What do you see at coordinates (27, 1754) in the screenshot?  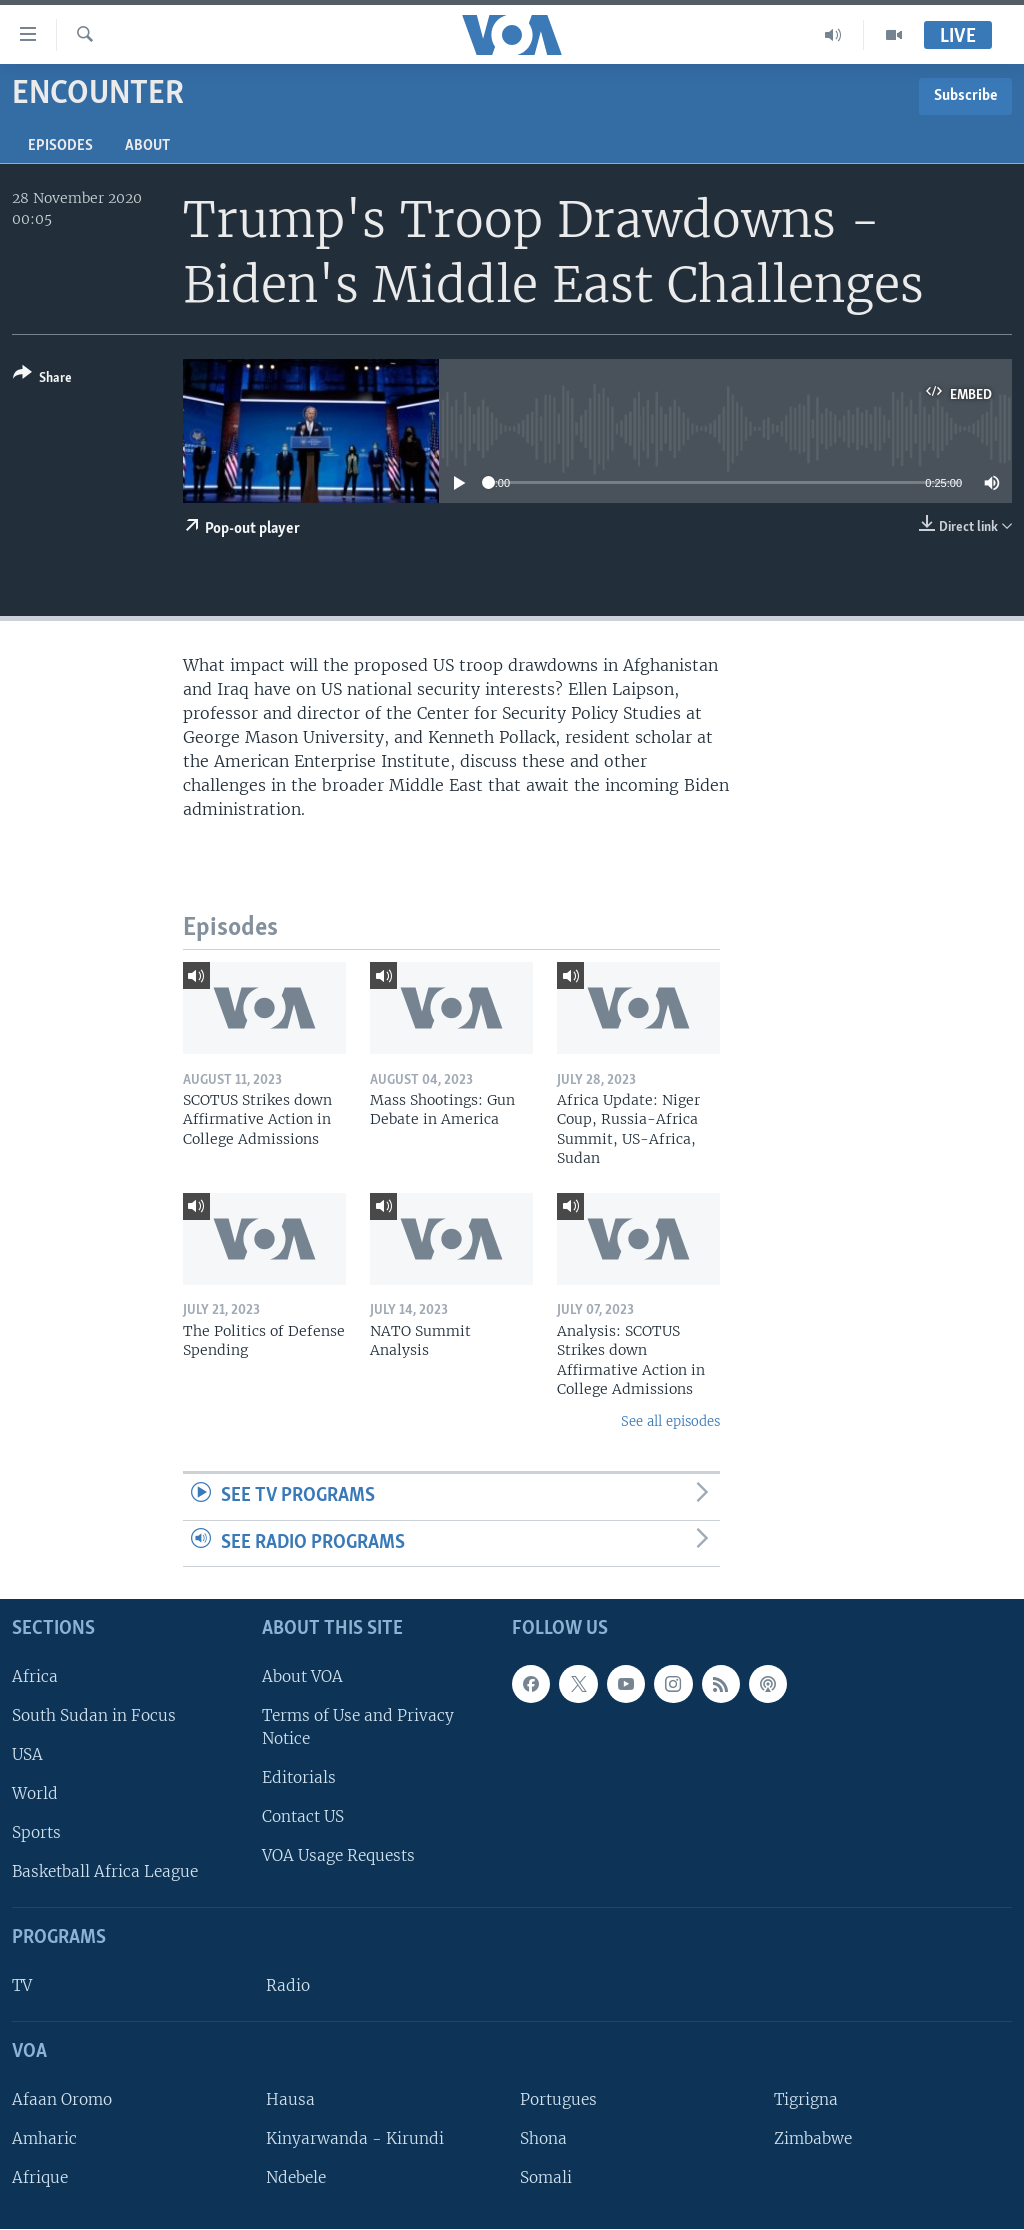 I see `USA` at bounding box center [27, 1754].